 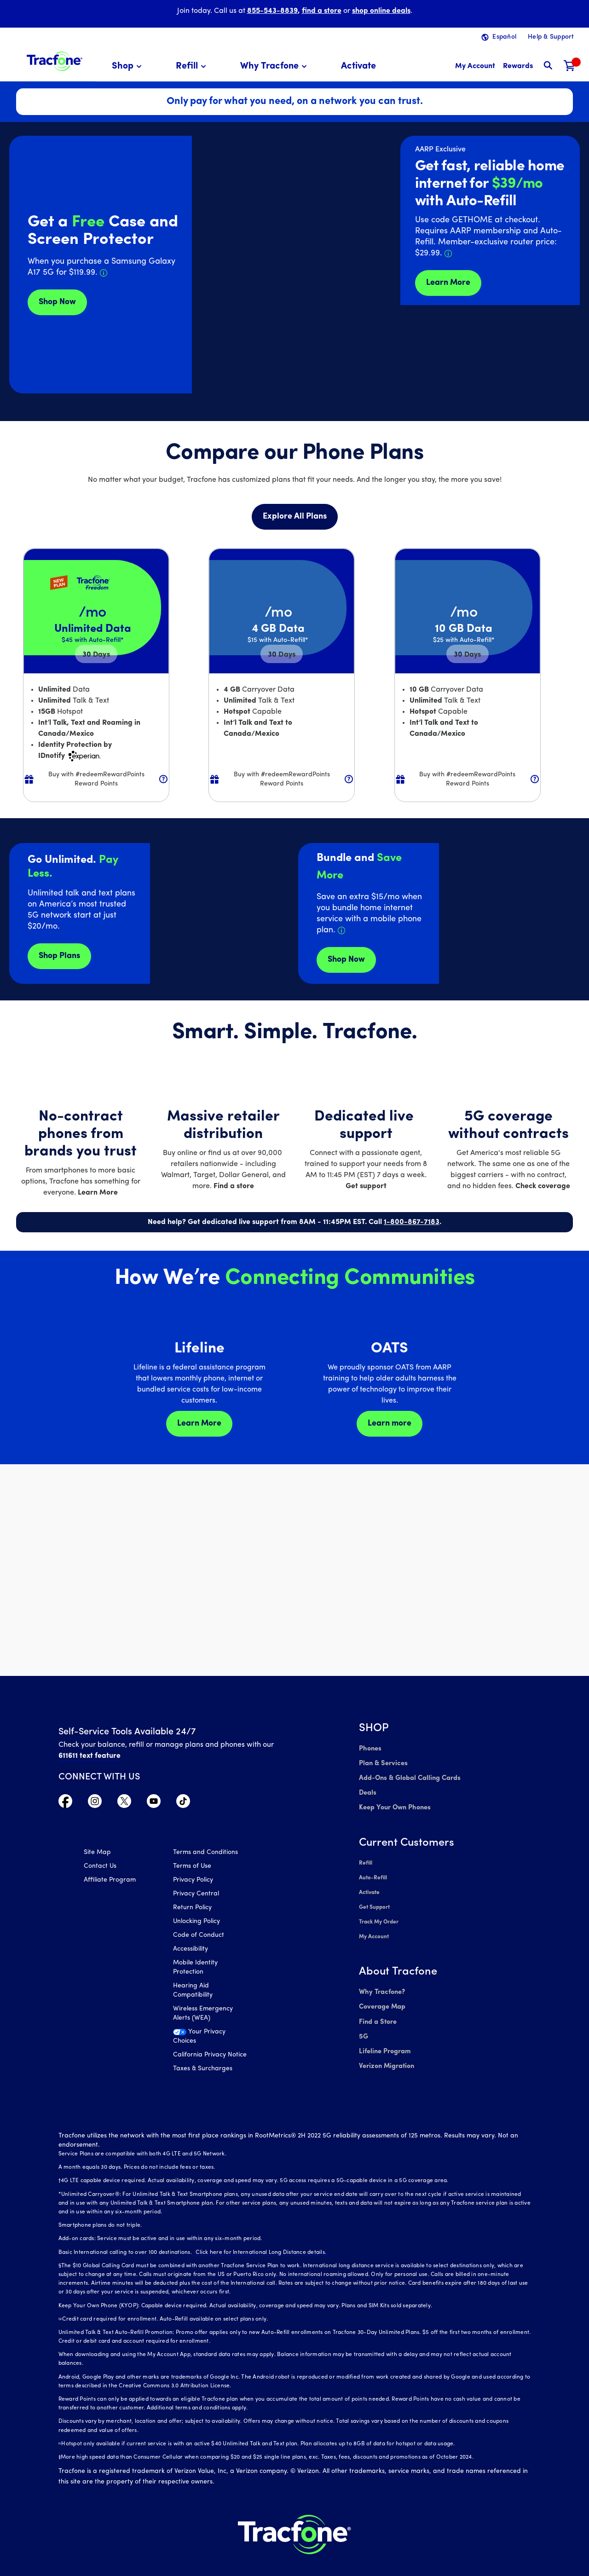 I want to click on Terms and Conditions, so click(x=205, y=1853).